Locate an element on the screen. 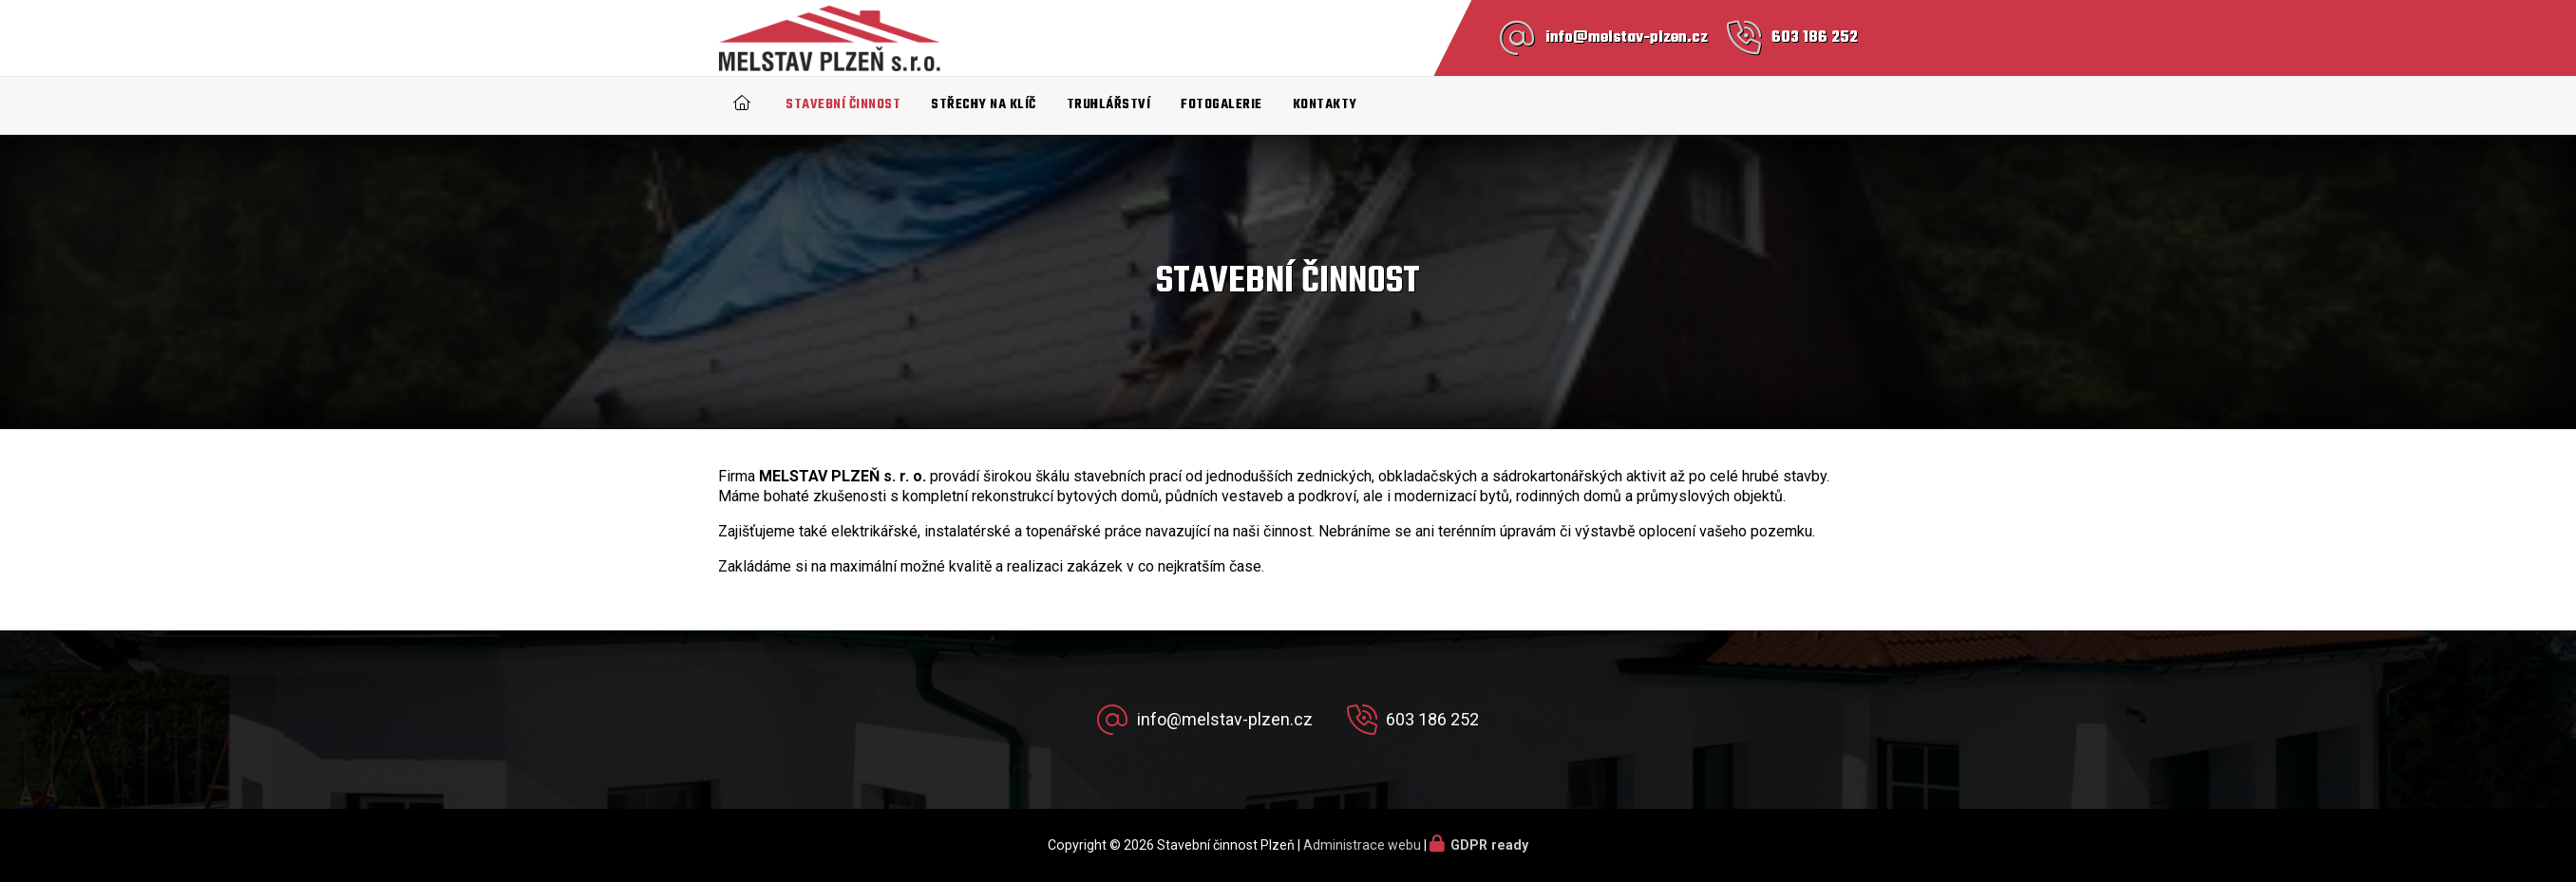 The height and width of the screenshot is (882, 2576). Stavební činnost is located at coordinates (843, 105).